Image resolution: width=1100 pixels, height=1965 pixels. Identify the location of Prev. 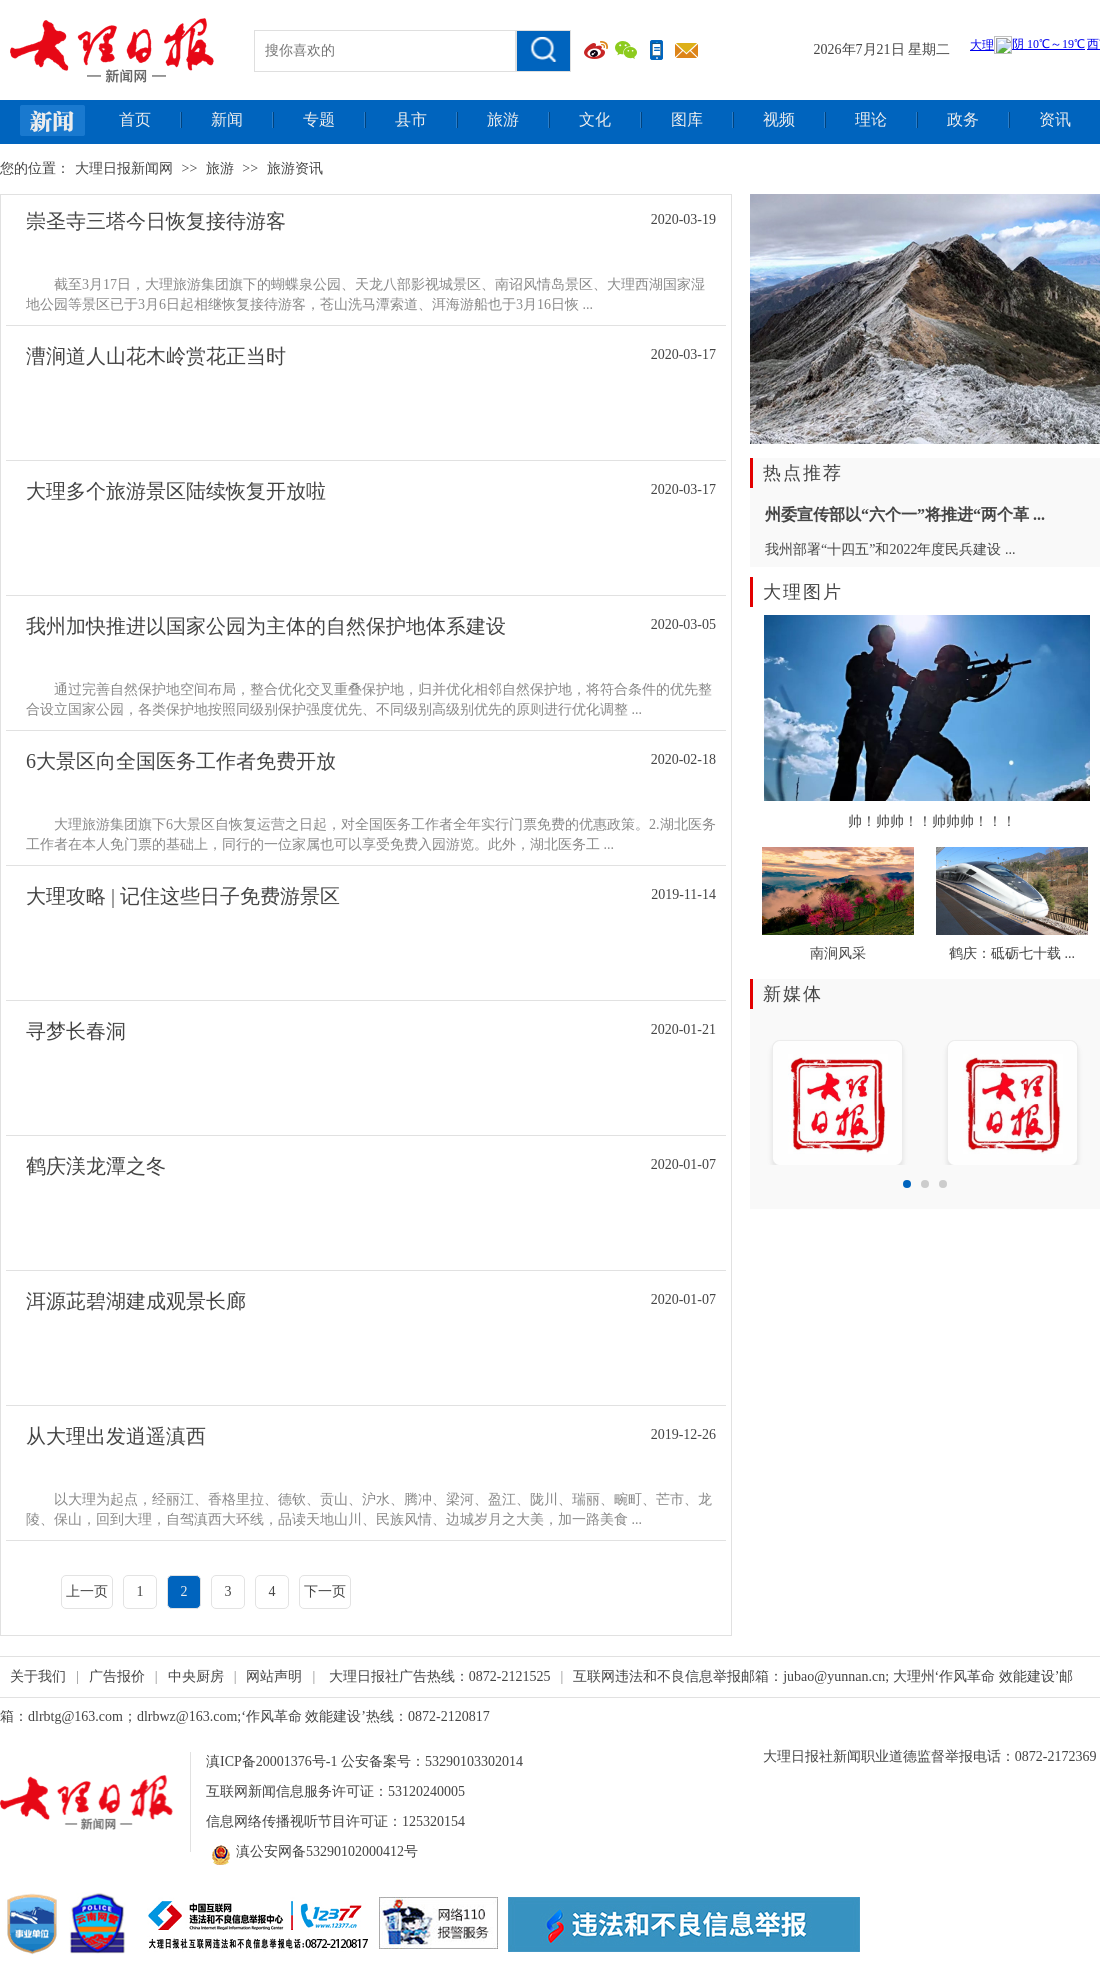
(776, 1097).